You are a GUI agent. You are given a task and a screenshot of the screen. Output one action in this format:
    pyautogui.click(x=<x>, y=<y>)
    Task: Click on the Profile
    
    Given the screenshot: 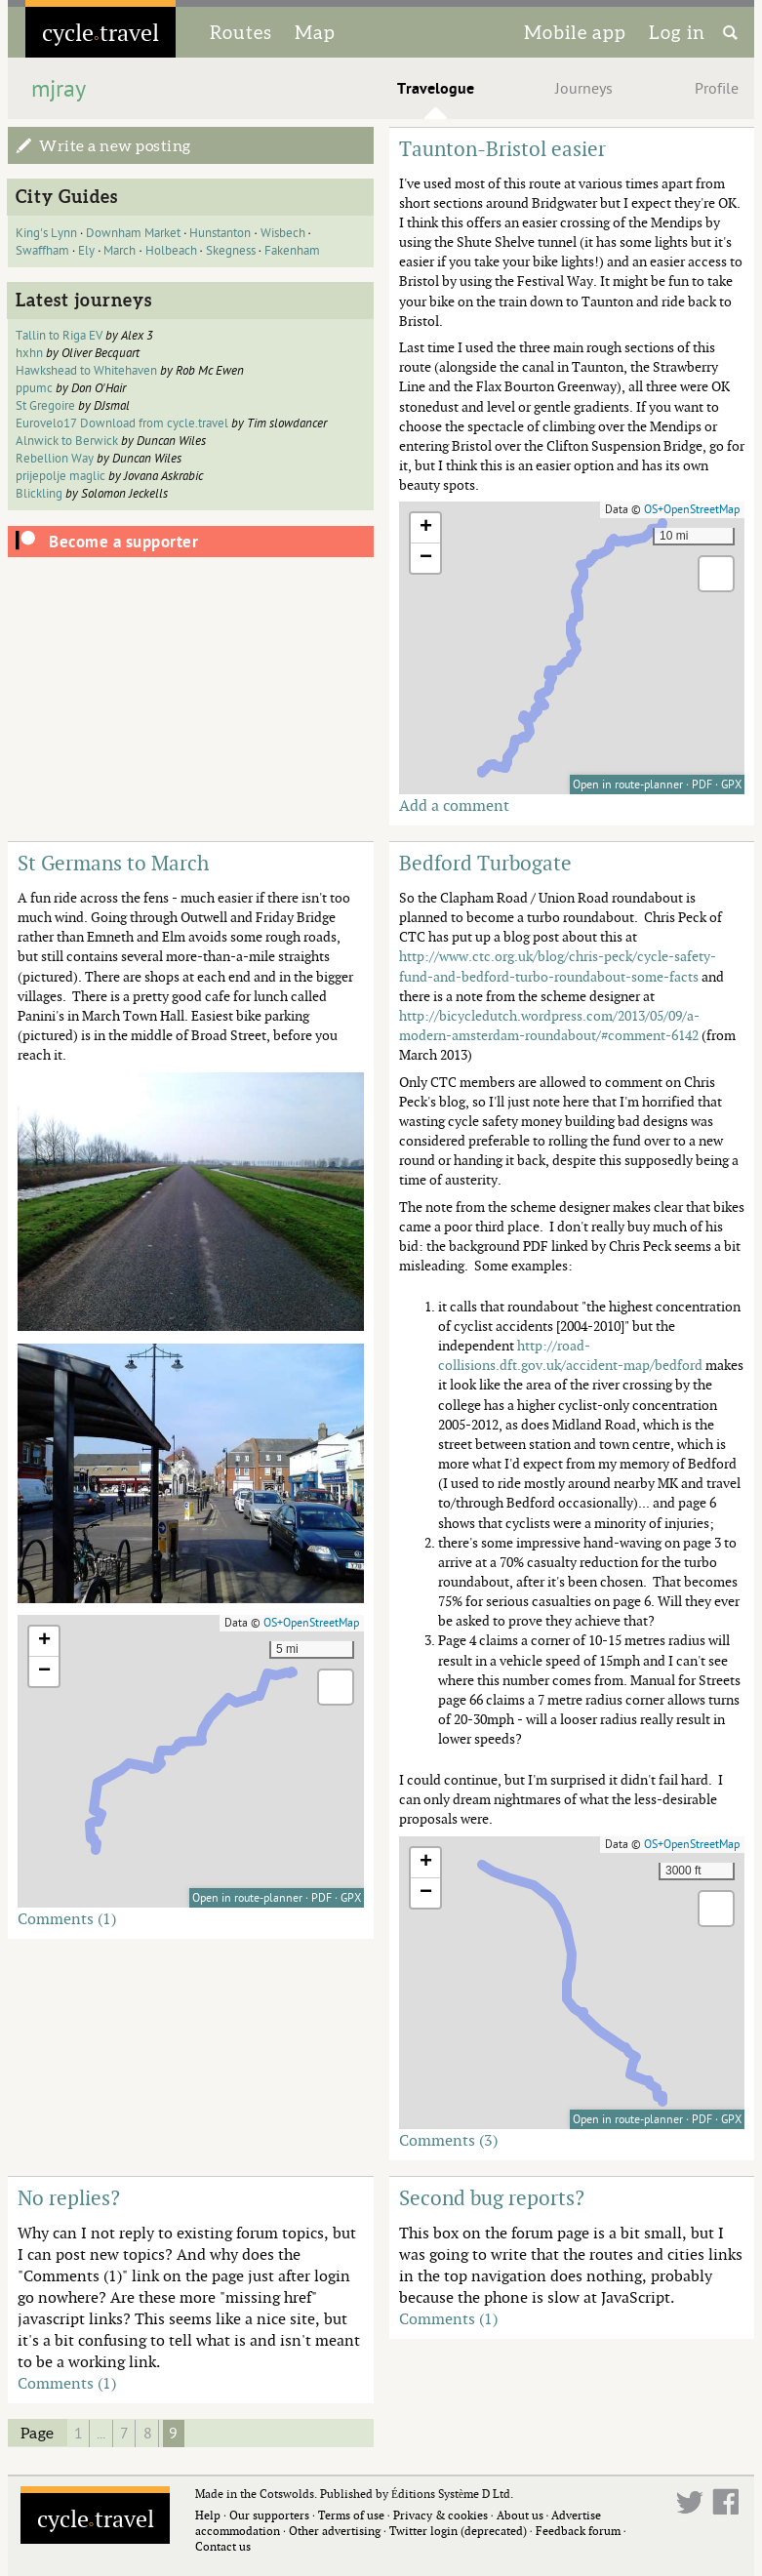 What is the action you would take?
    pyautogui.click(x=717, y=89)
    